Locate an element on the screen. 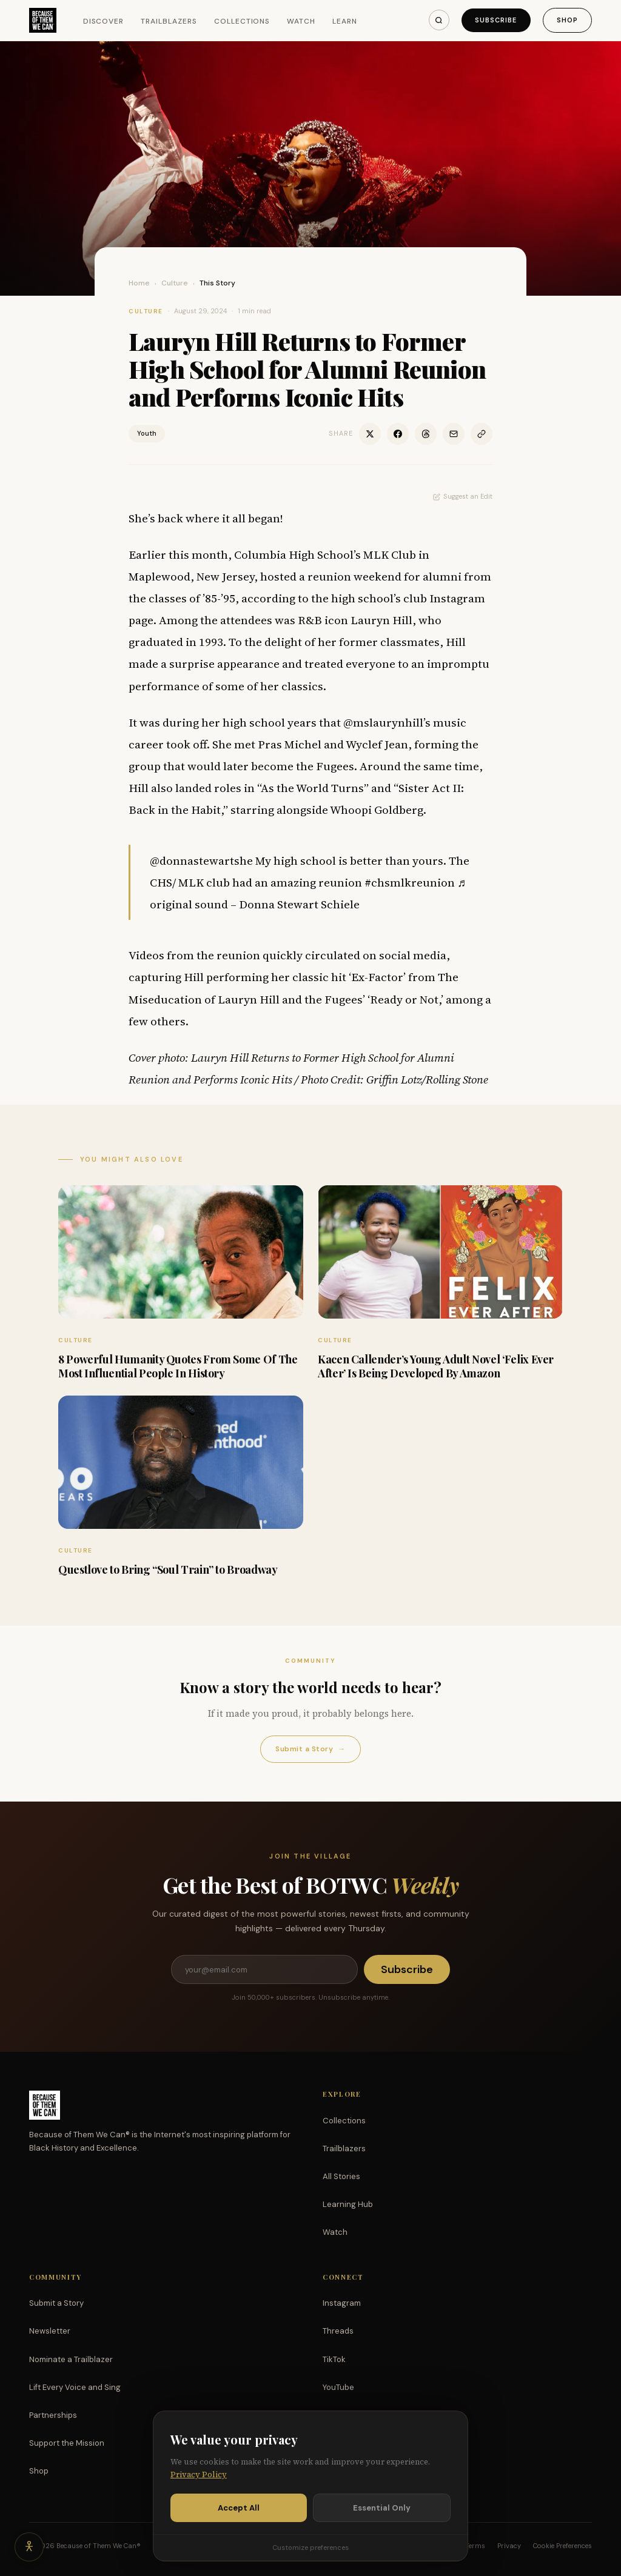 Image resolution: width=621 pixels, height=2576 pixels. Questlove to Bring “Soul Train” to Broadway is located at coordinates (168, 1569).